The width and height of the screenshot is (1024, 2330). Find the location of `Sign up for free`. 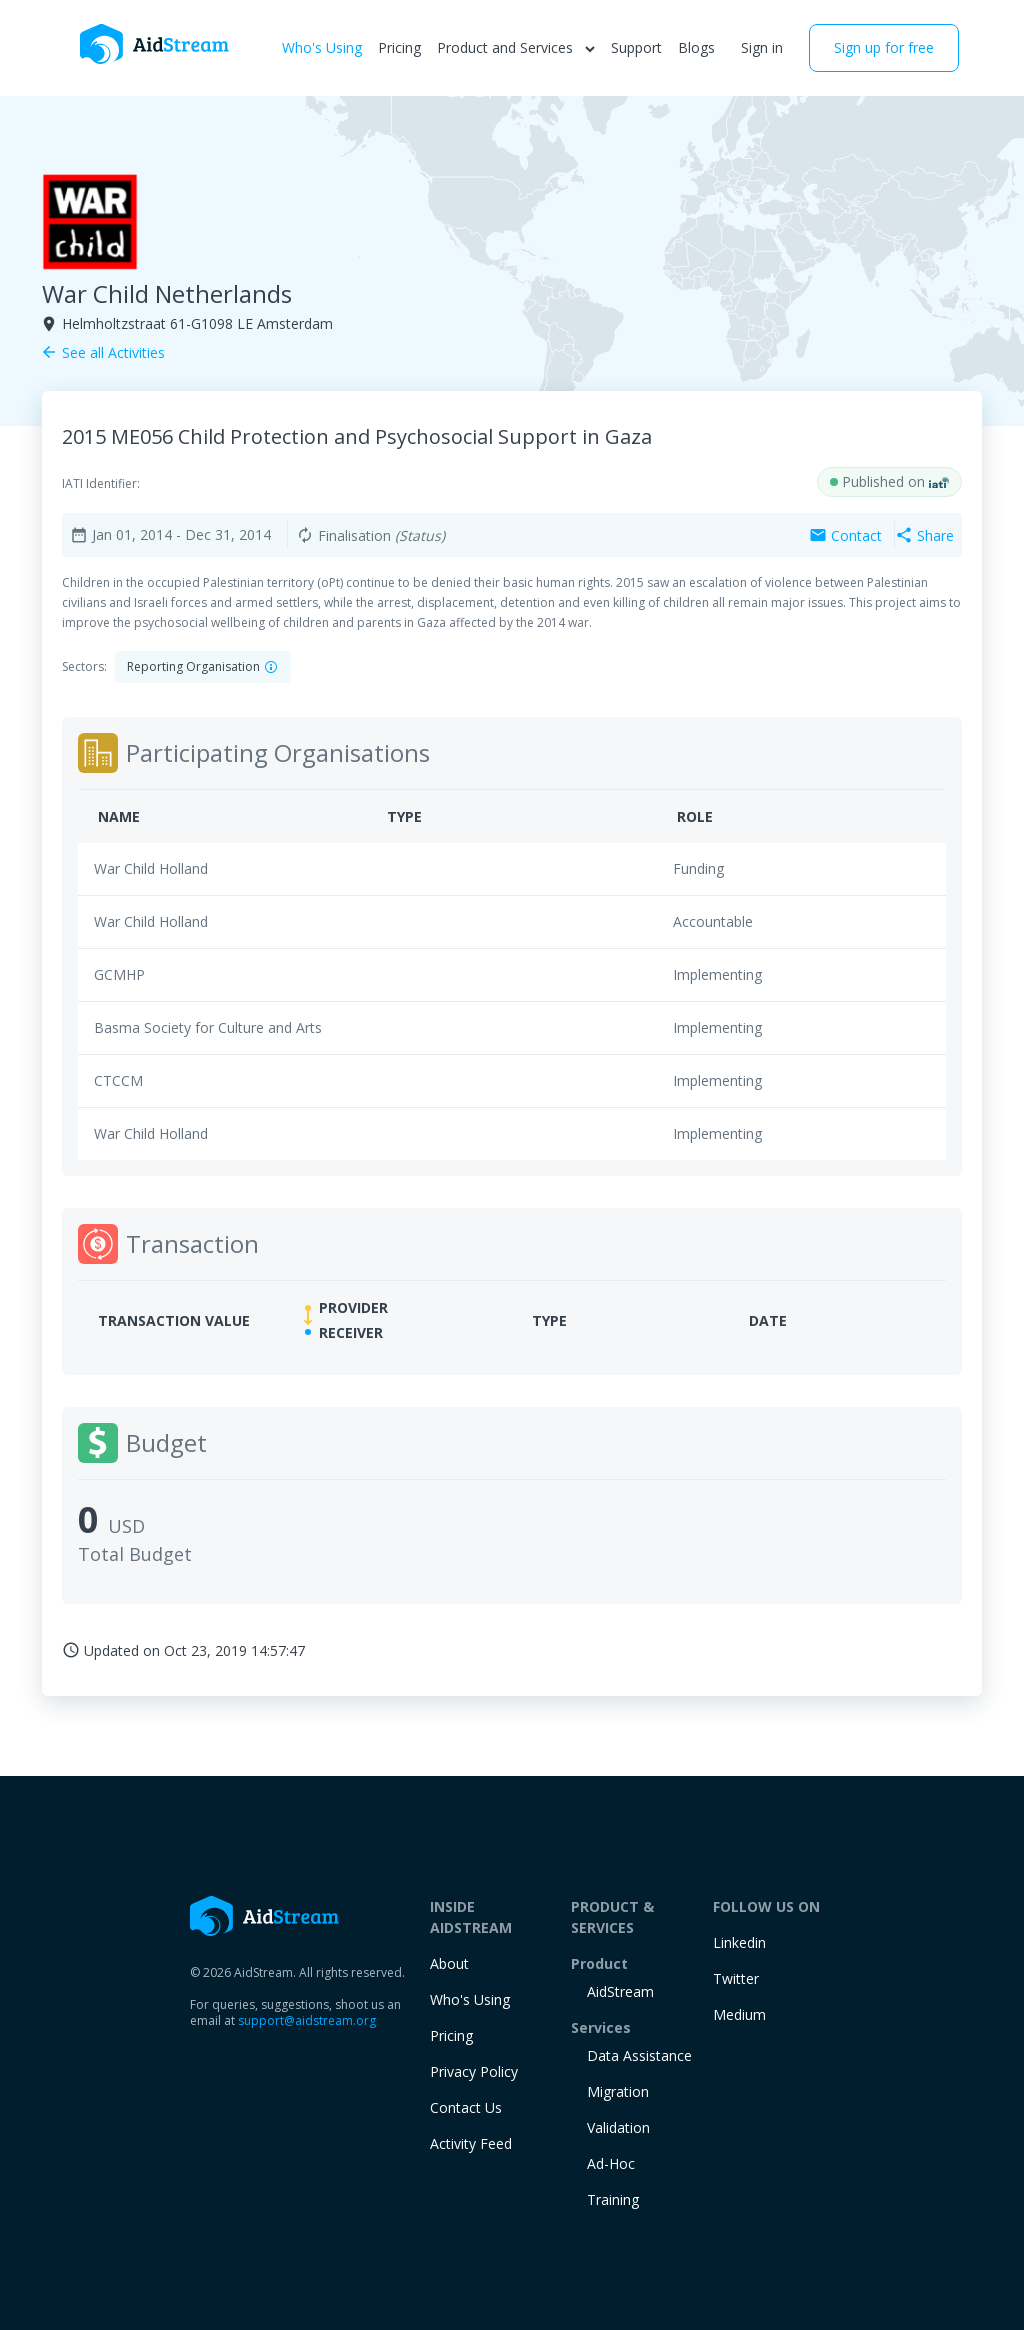

Sign up for free is located at coordinates (884, 47).